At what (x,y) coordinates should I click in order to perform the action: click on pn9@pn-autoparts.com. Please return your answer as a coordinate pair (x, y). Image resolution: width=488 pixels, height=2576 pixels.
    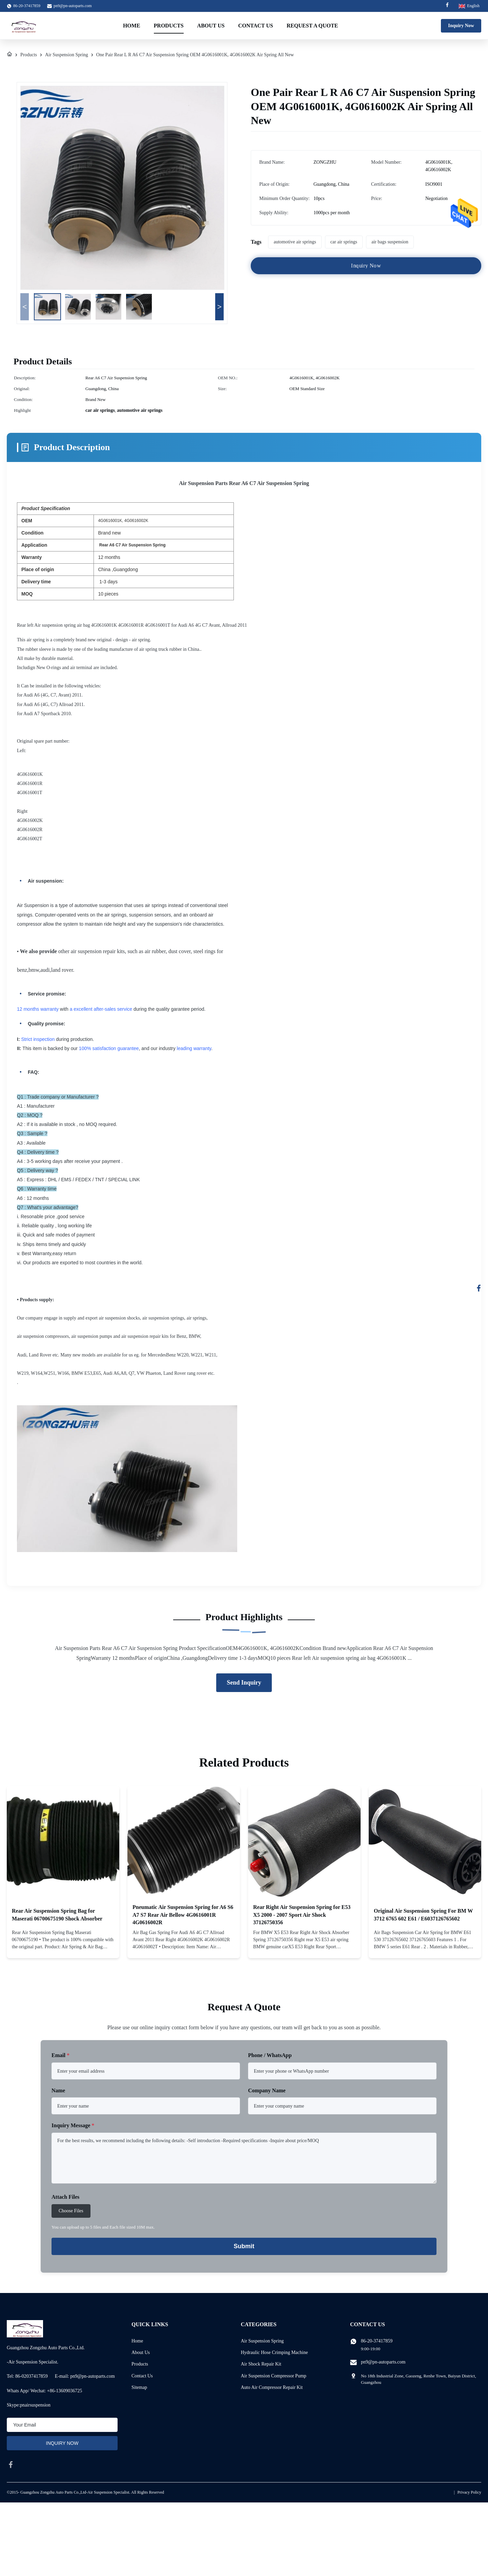
    Looking at the image, I should click on (73, 5).